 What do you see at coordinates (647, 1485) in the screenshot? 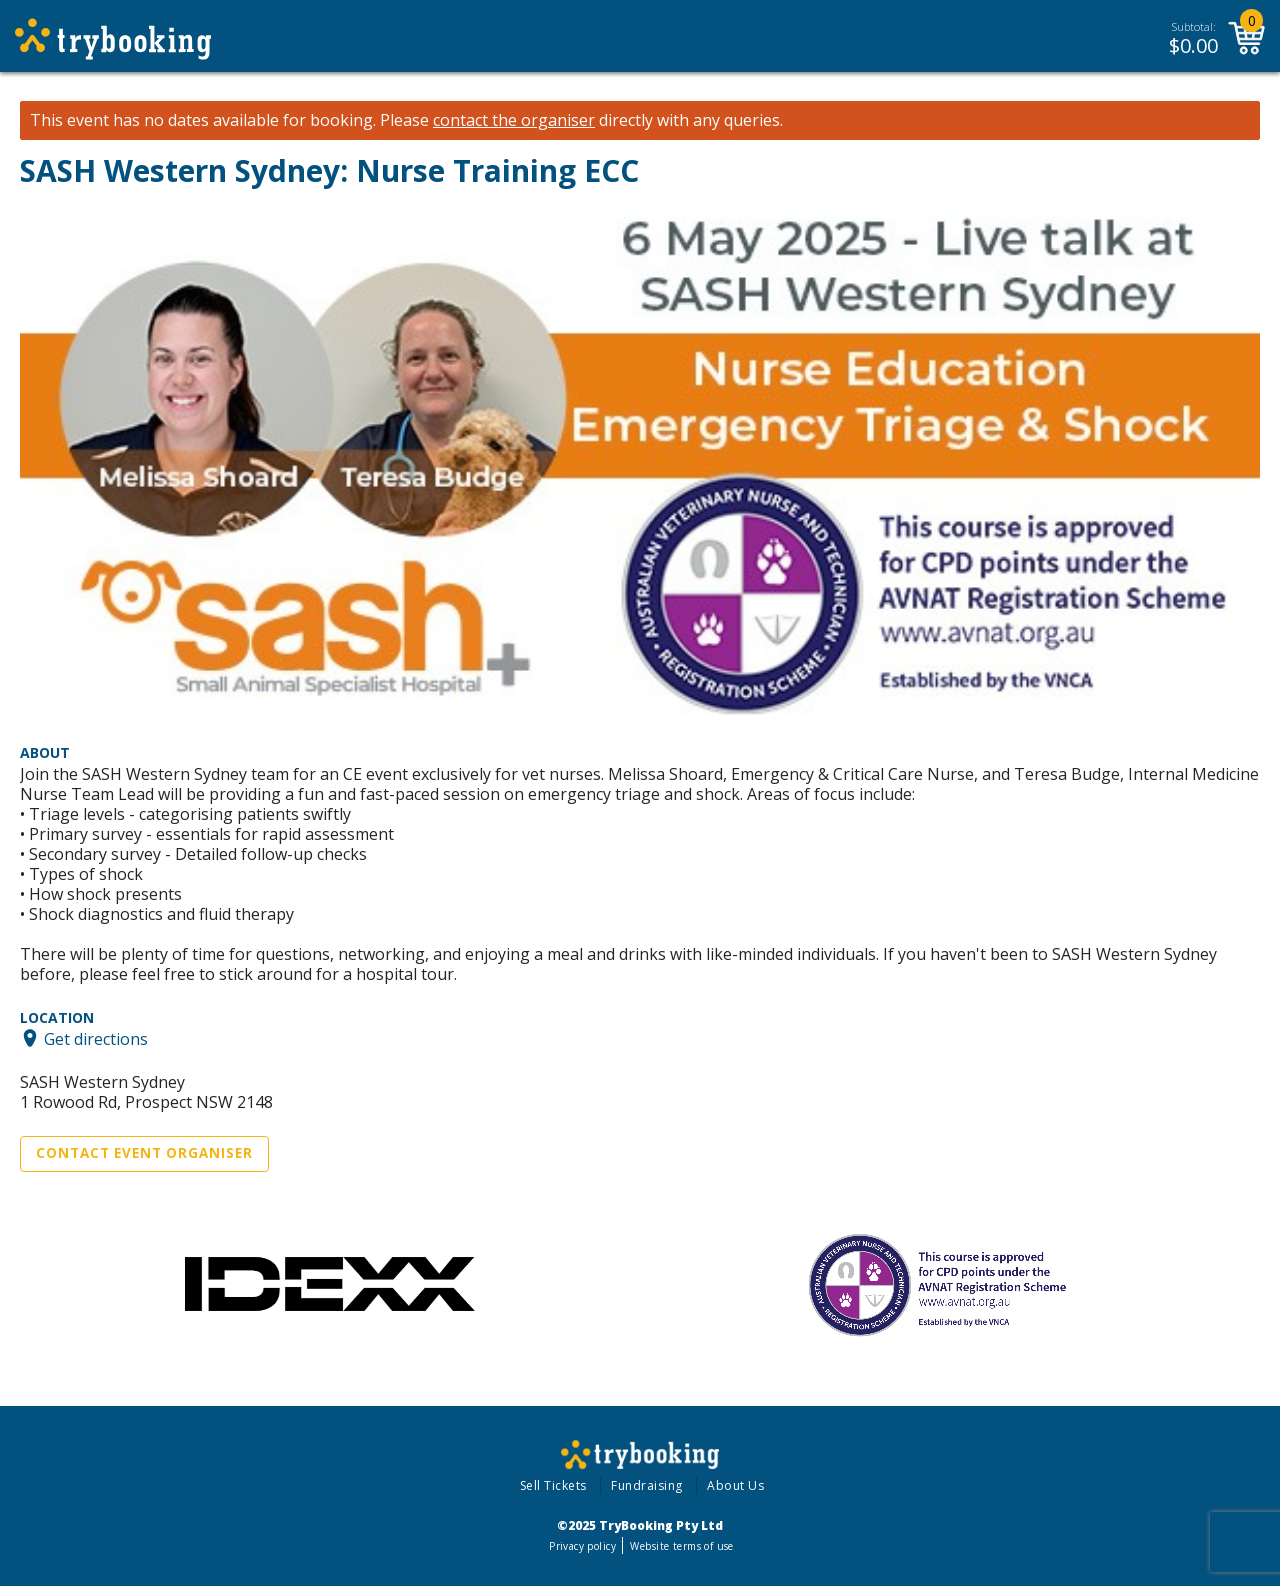
I see `Fundraising` at bounding box center [647, 1485].